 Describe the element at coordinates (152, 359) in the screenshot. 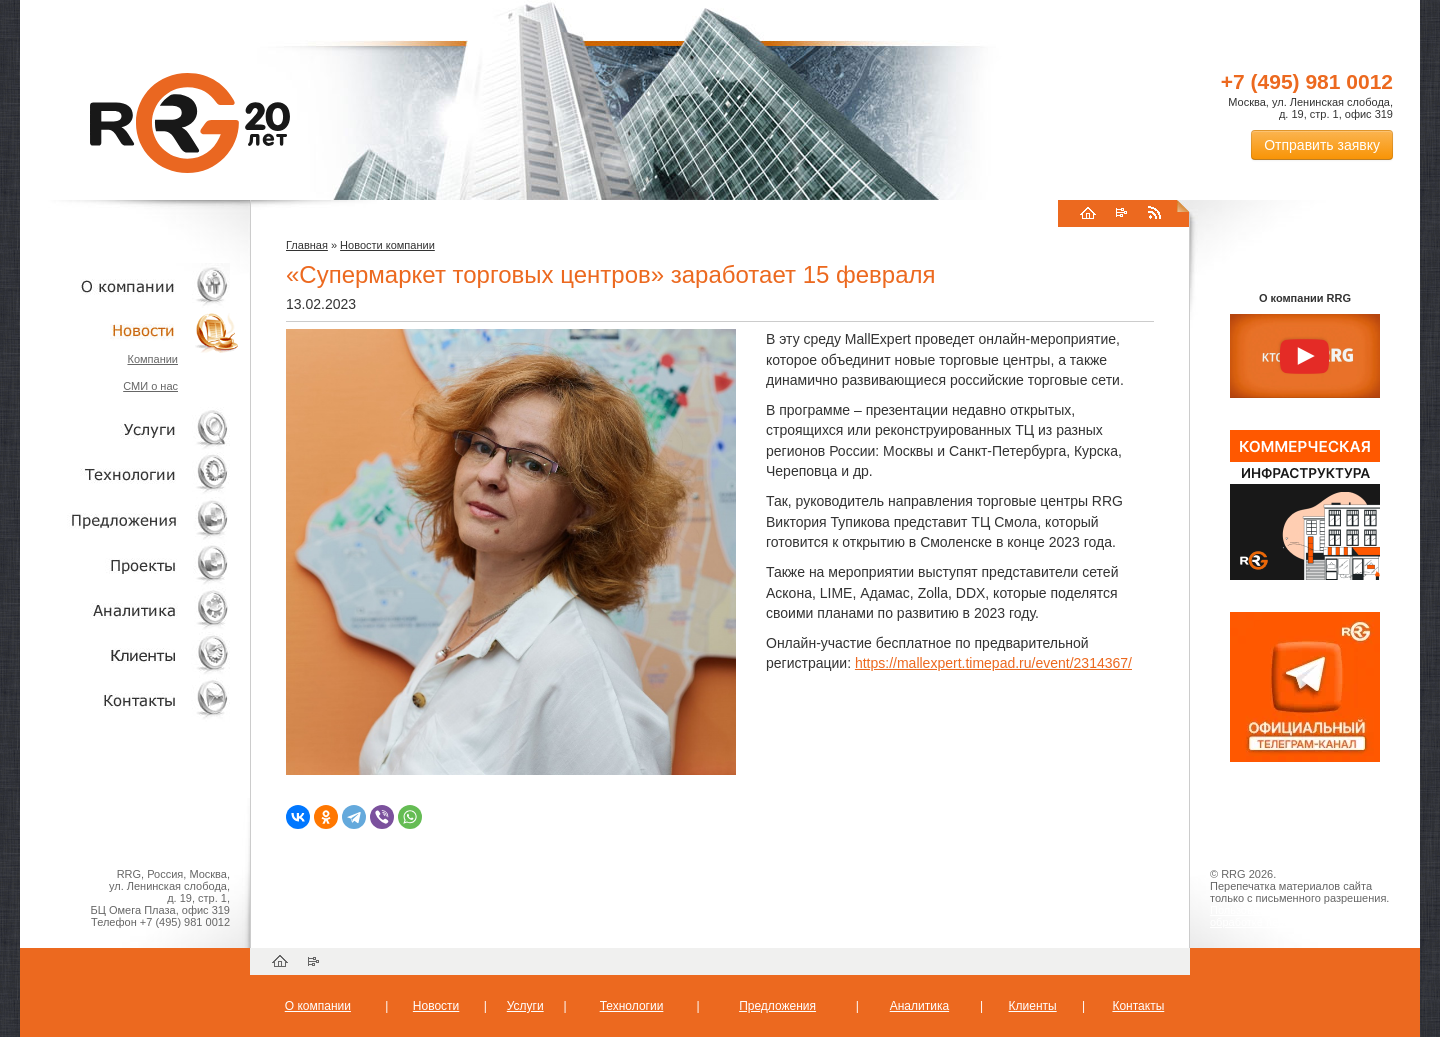

I see `Компании` at that location.